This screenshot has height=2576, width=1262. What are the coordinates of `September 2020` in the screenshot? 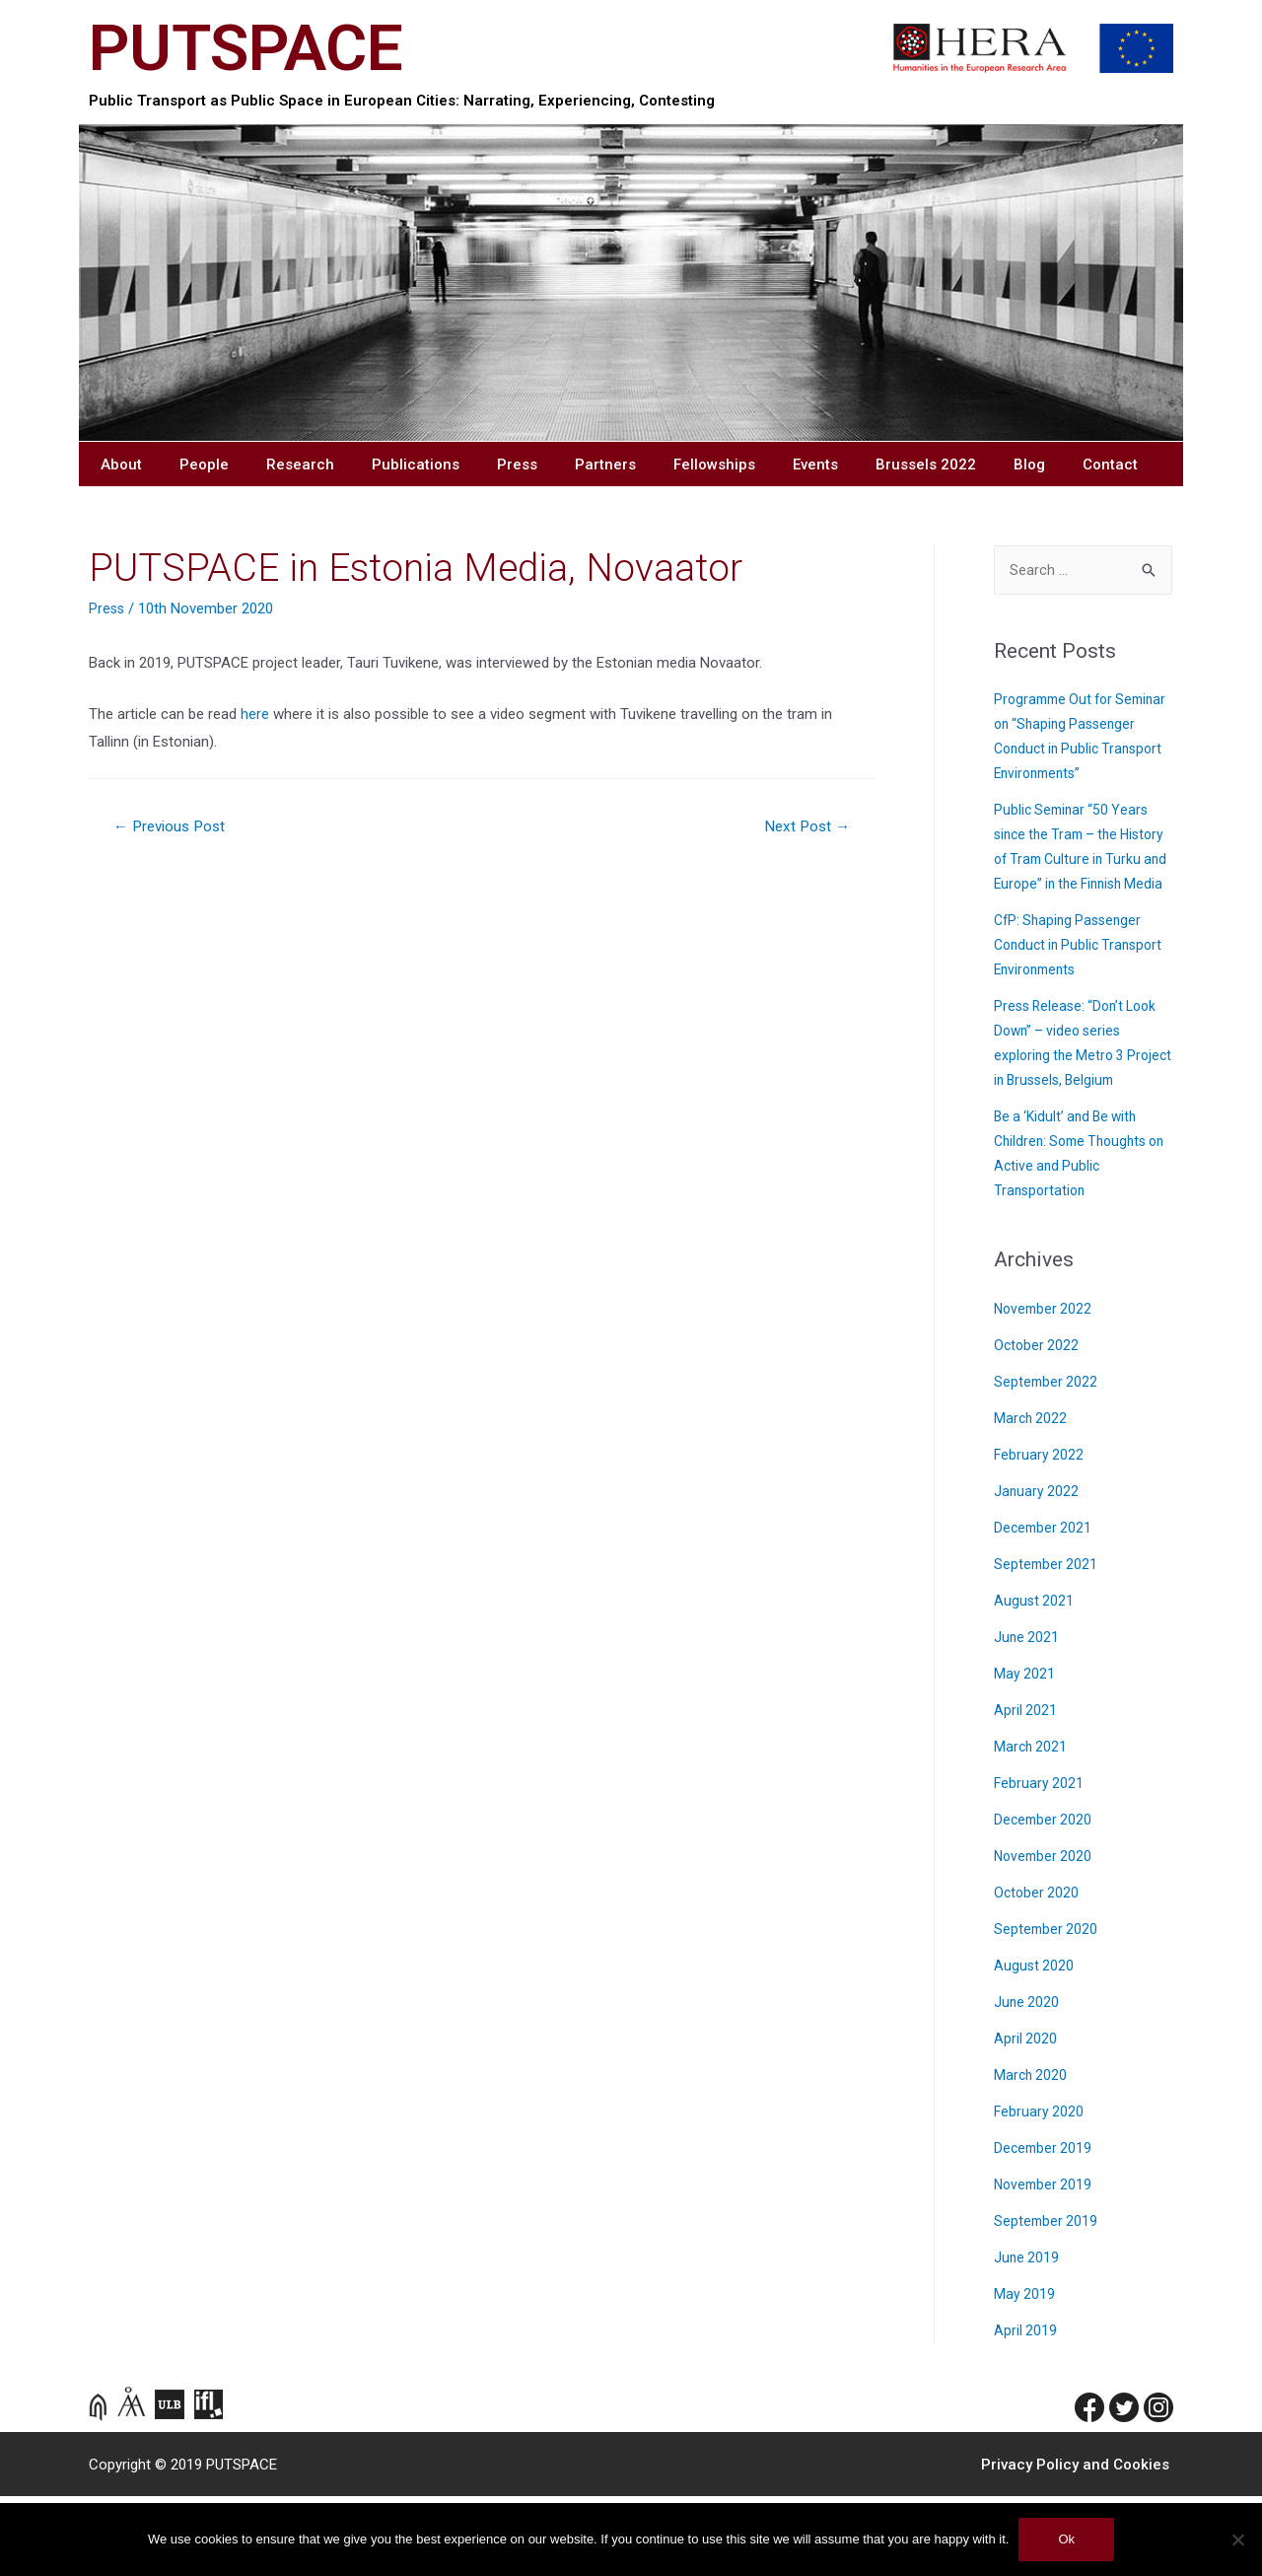 It's located at (1047, 2009).